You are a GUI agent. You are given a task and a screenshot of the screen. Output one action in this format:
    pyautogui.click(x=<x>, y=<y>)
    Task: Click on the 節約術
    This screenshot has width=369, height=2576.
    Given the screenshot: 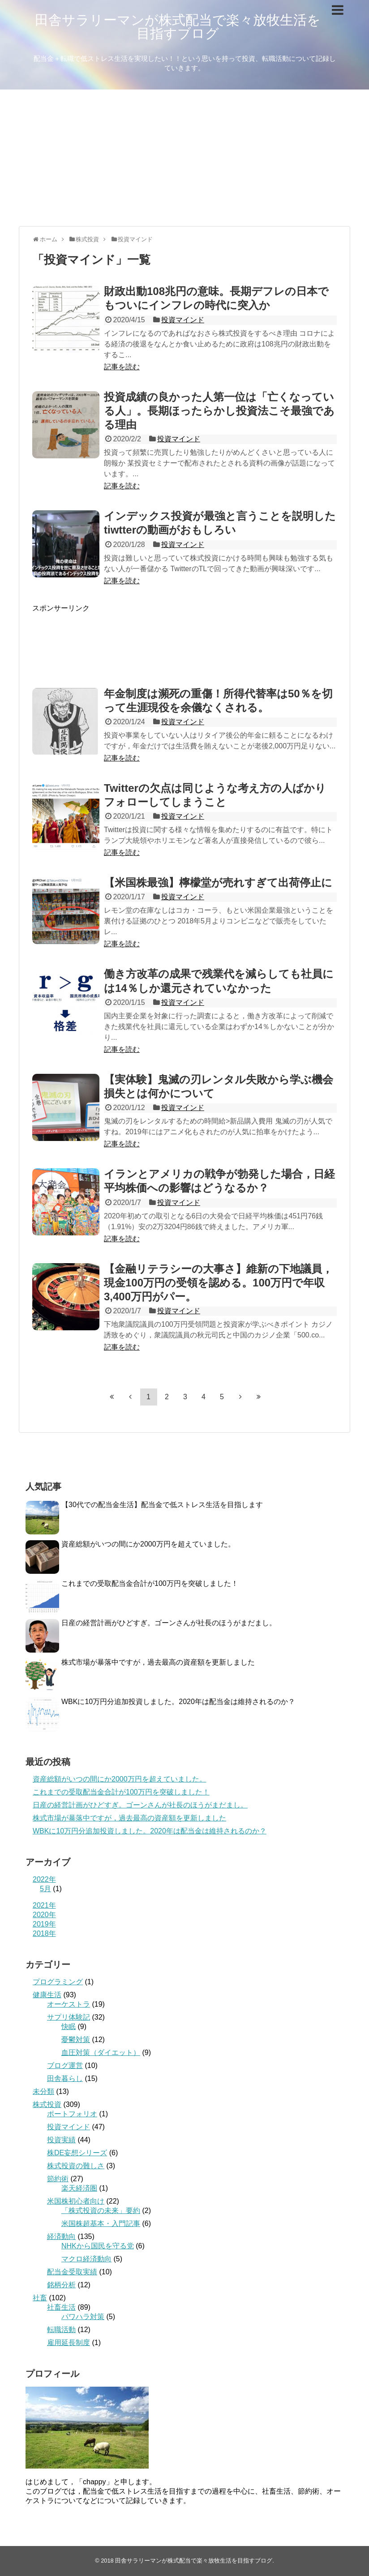 What is the action you would take?
    pyautogui.click(x=58, y=2179)
    